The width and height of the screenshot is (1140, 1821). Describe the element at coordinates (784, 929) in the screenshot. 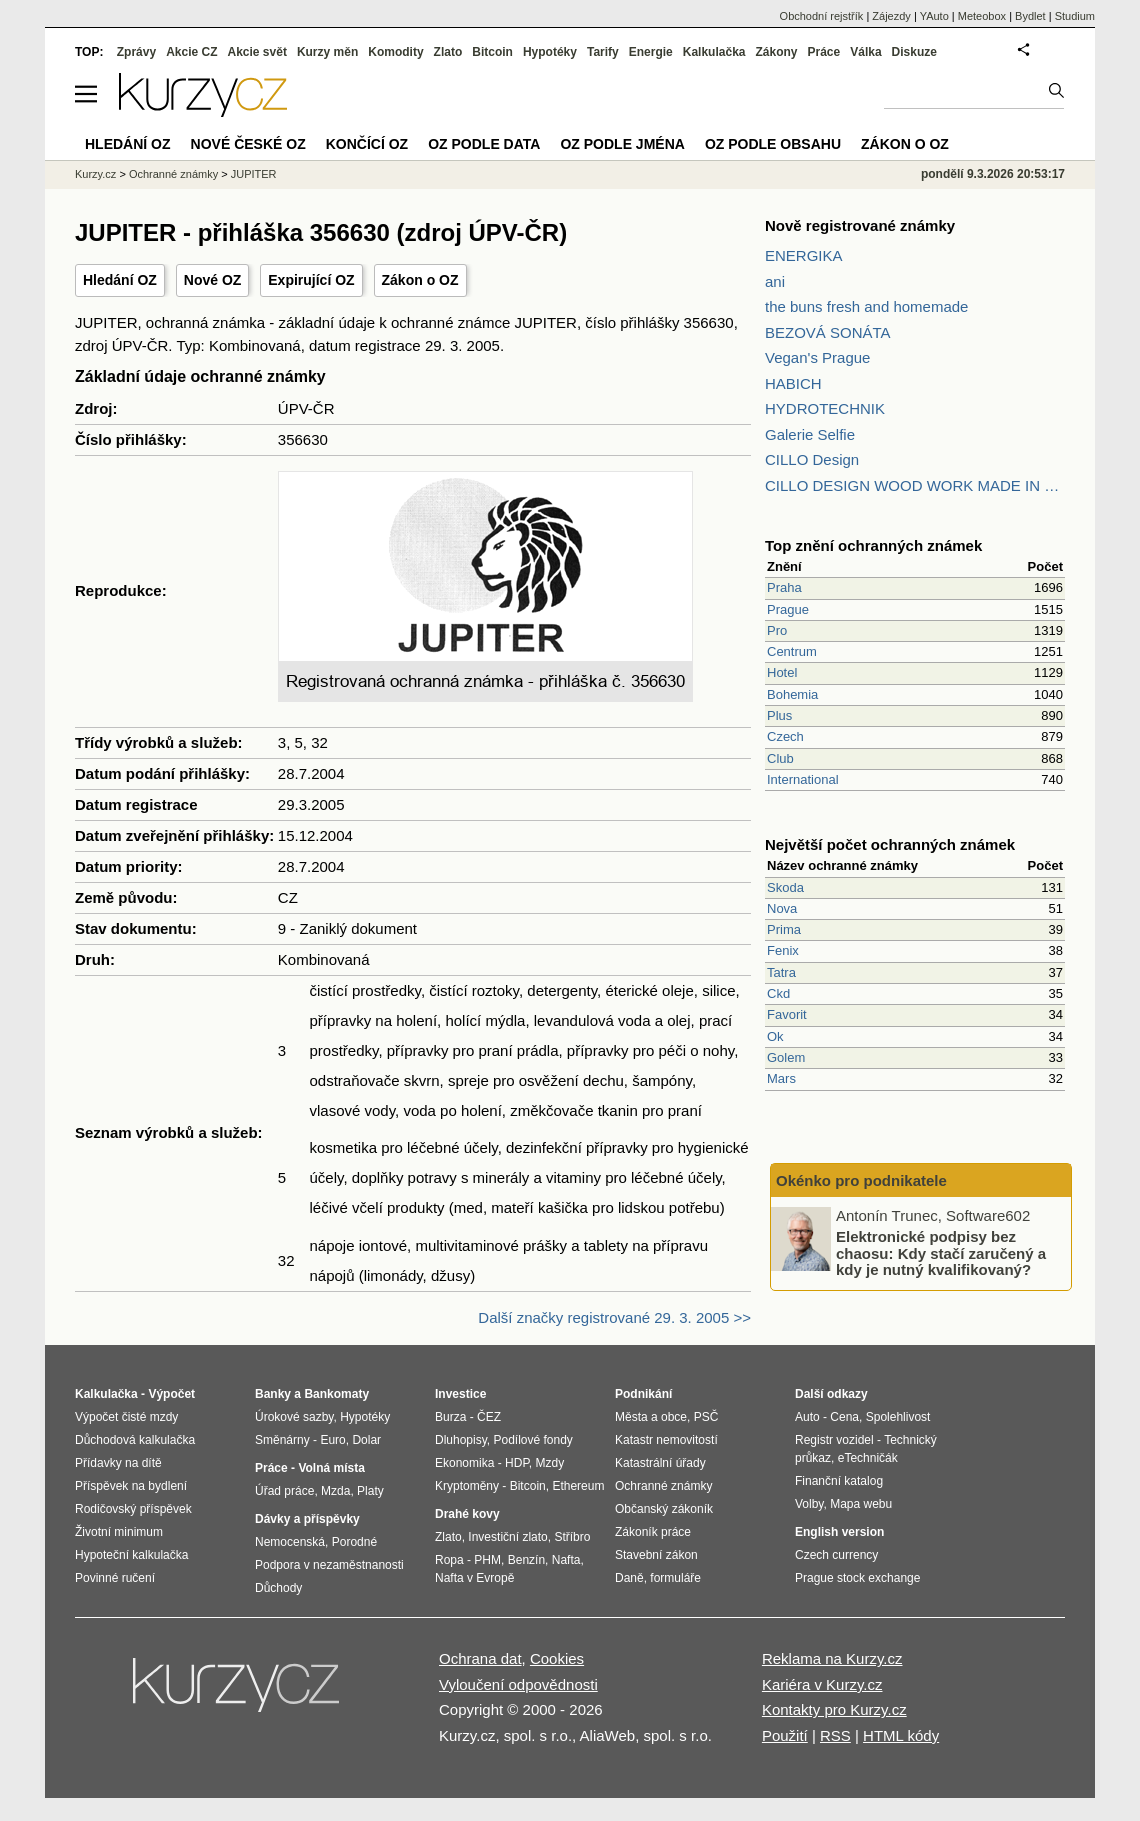

I see `Prima` at that location.